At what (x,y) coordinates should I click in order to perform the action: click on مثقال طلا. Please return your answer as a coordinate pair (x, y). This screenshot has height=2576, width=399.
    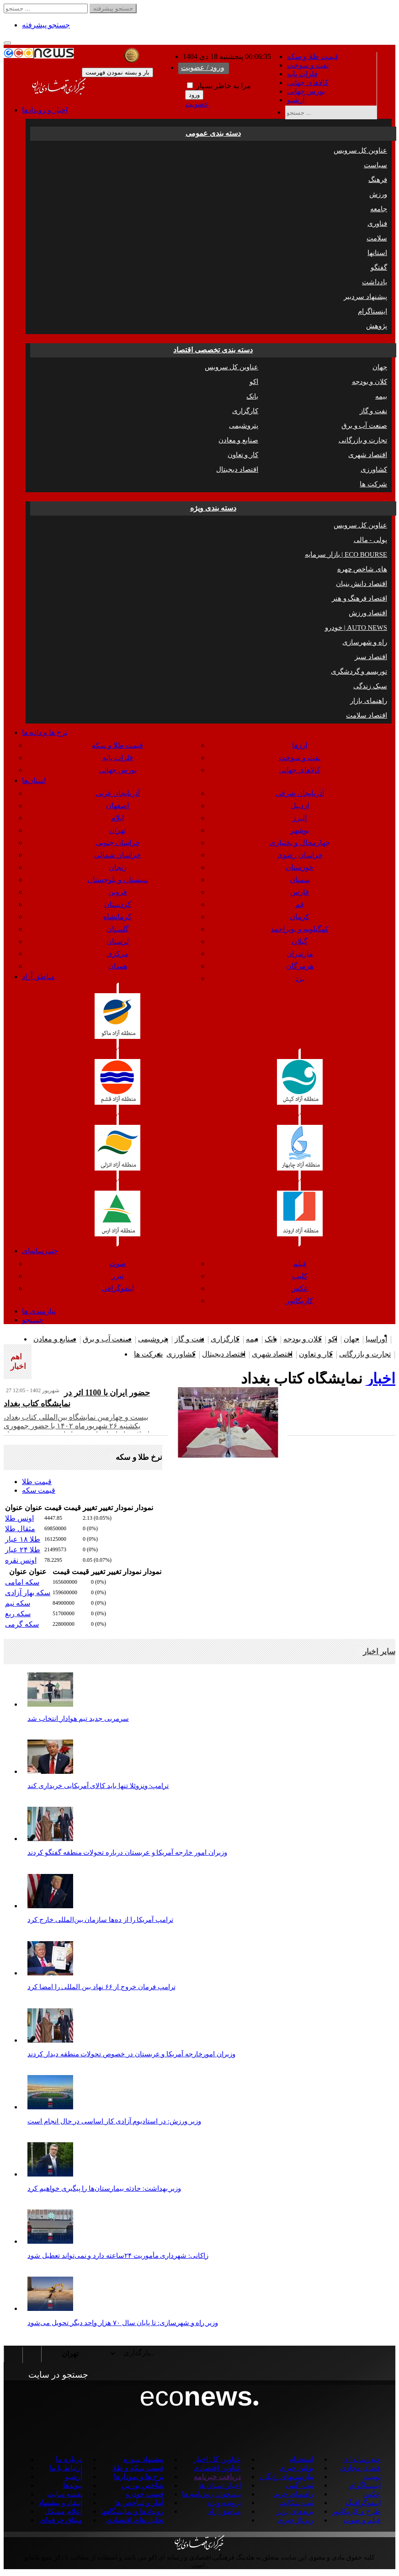
    Looking at the image, I should click on (20, 1529).